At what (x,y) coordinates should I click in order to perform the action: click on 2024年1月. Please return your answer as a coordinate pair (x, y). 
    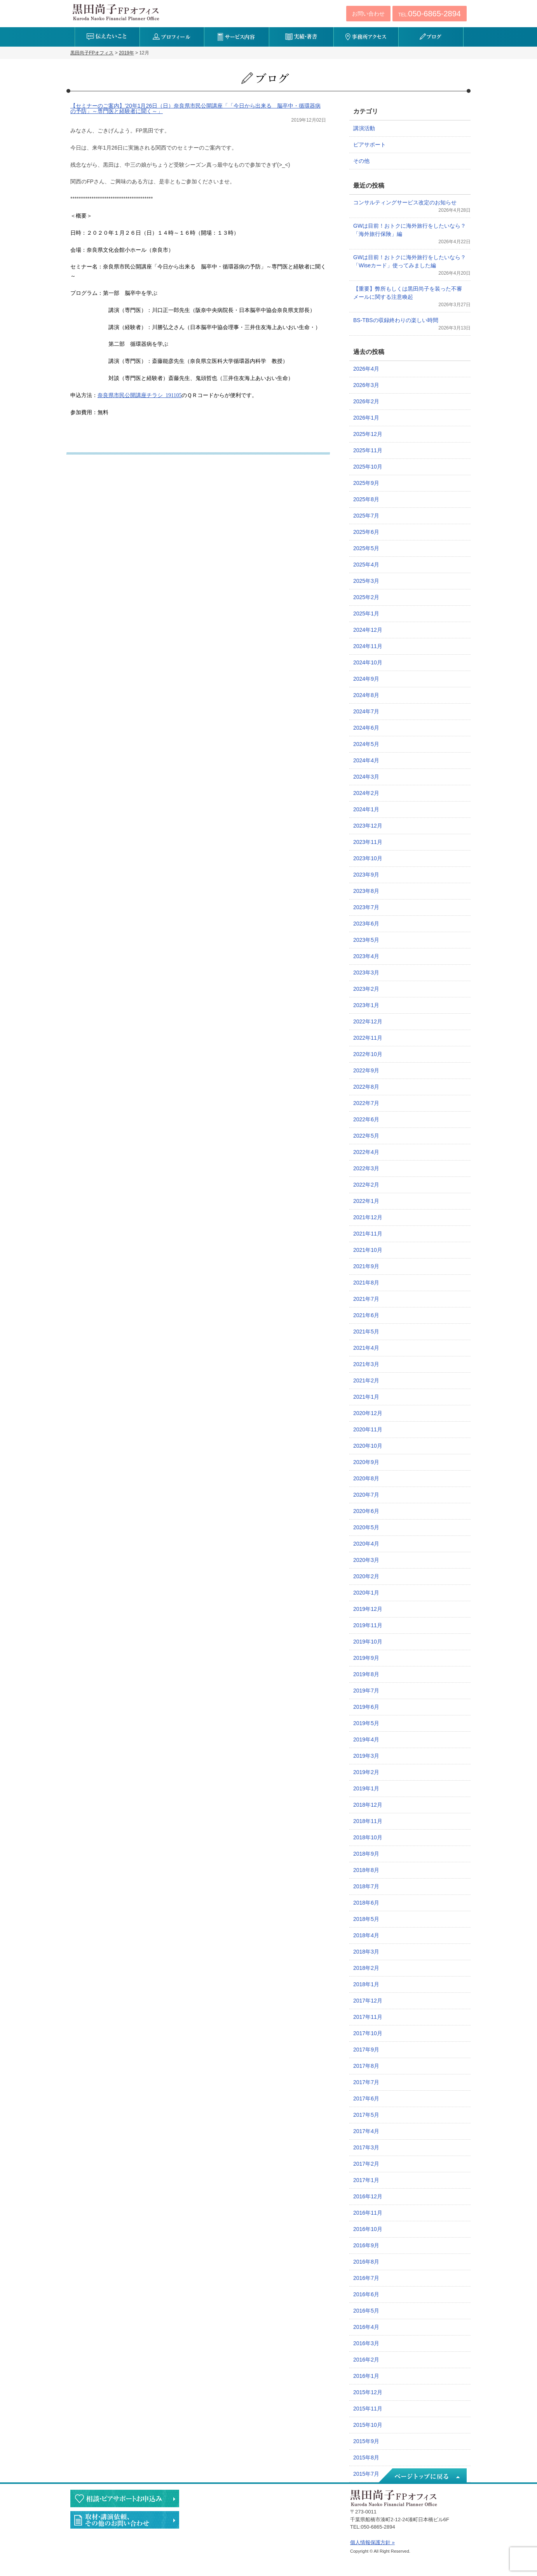
    Looking at the image, I should click on (366, 809).